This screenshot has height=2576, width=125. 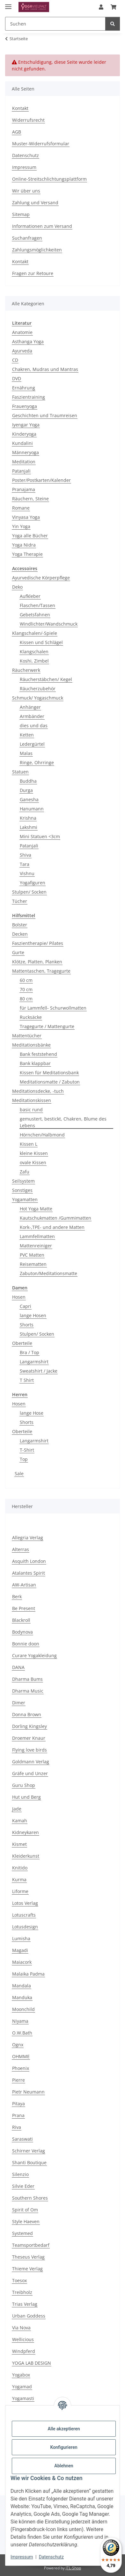 What do you see at coordinates (29, 1352) in the screenshot?
I see `Bra / Top` at bounding box center [29, 1352].